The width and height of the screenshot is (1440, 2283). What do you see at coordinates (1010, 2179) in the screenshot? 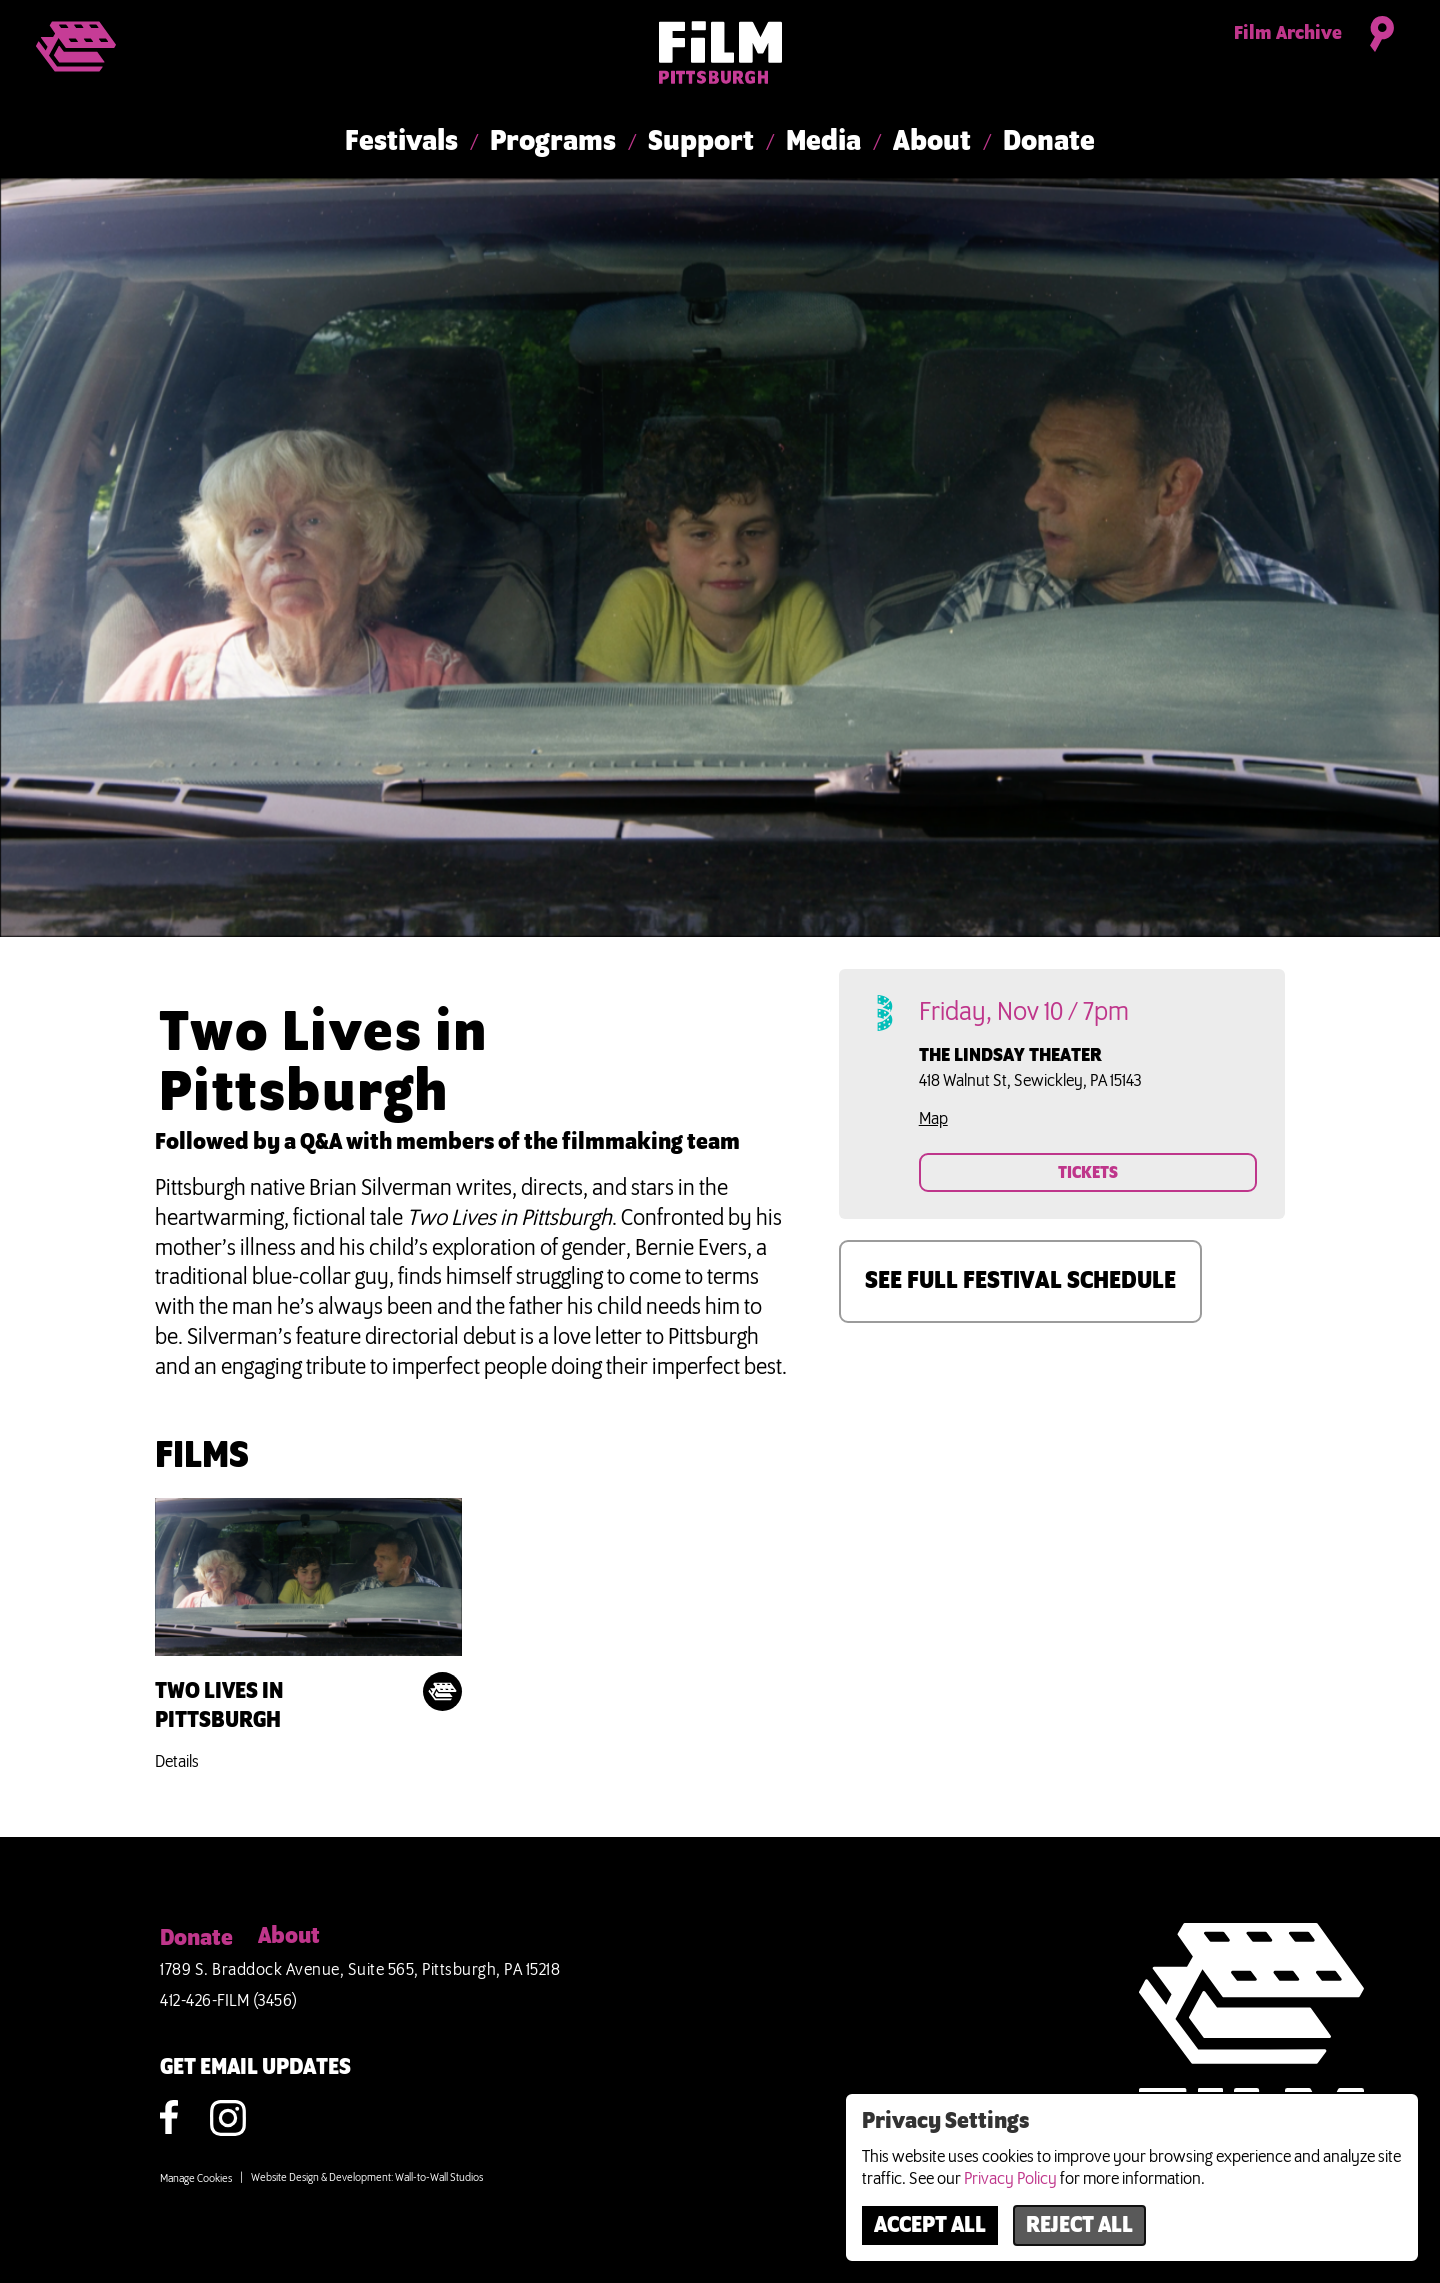
I see `Privacy Policy` at bounding box center [1010, 2179].